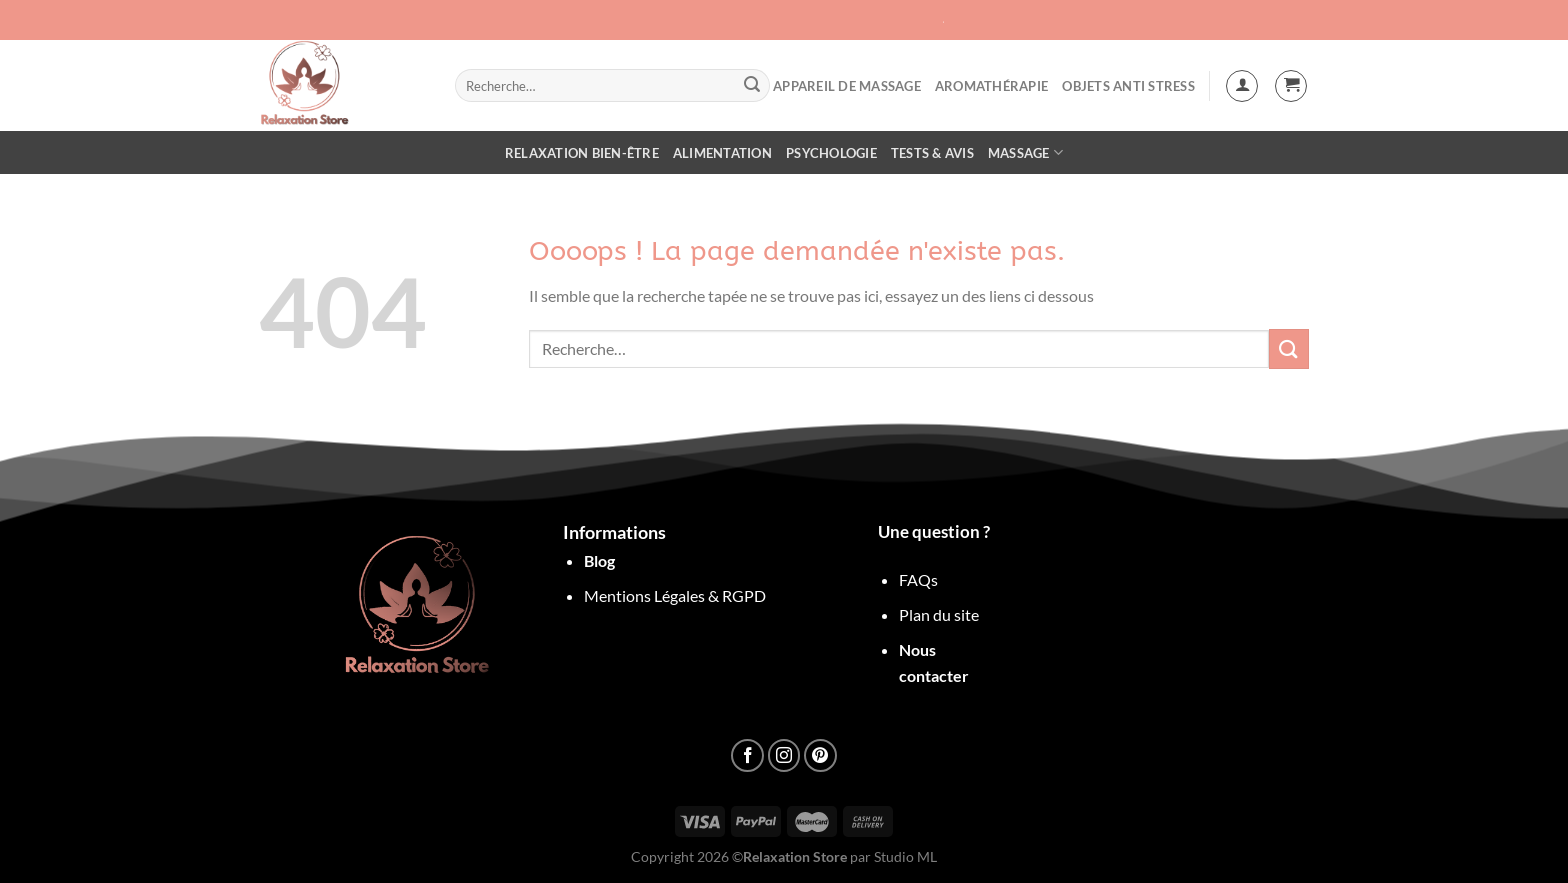  I want to click on [Nous suivre sur Facebook], so click(747, 755).